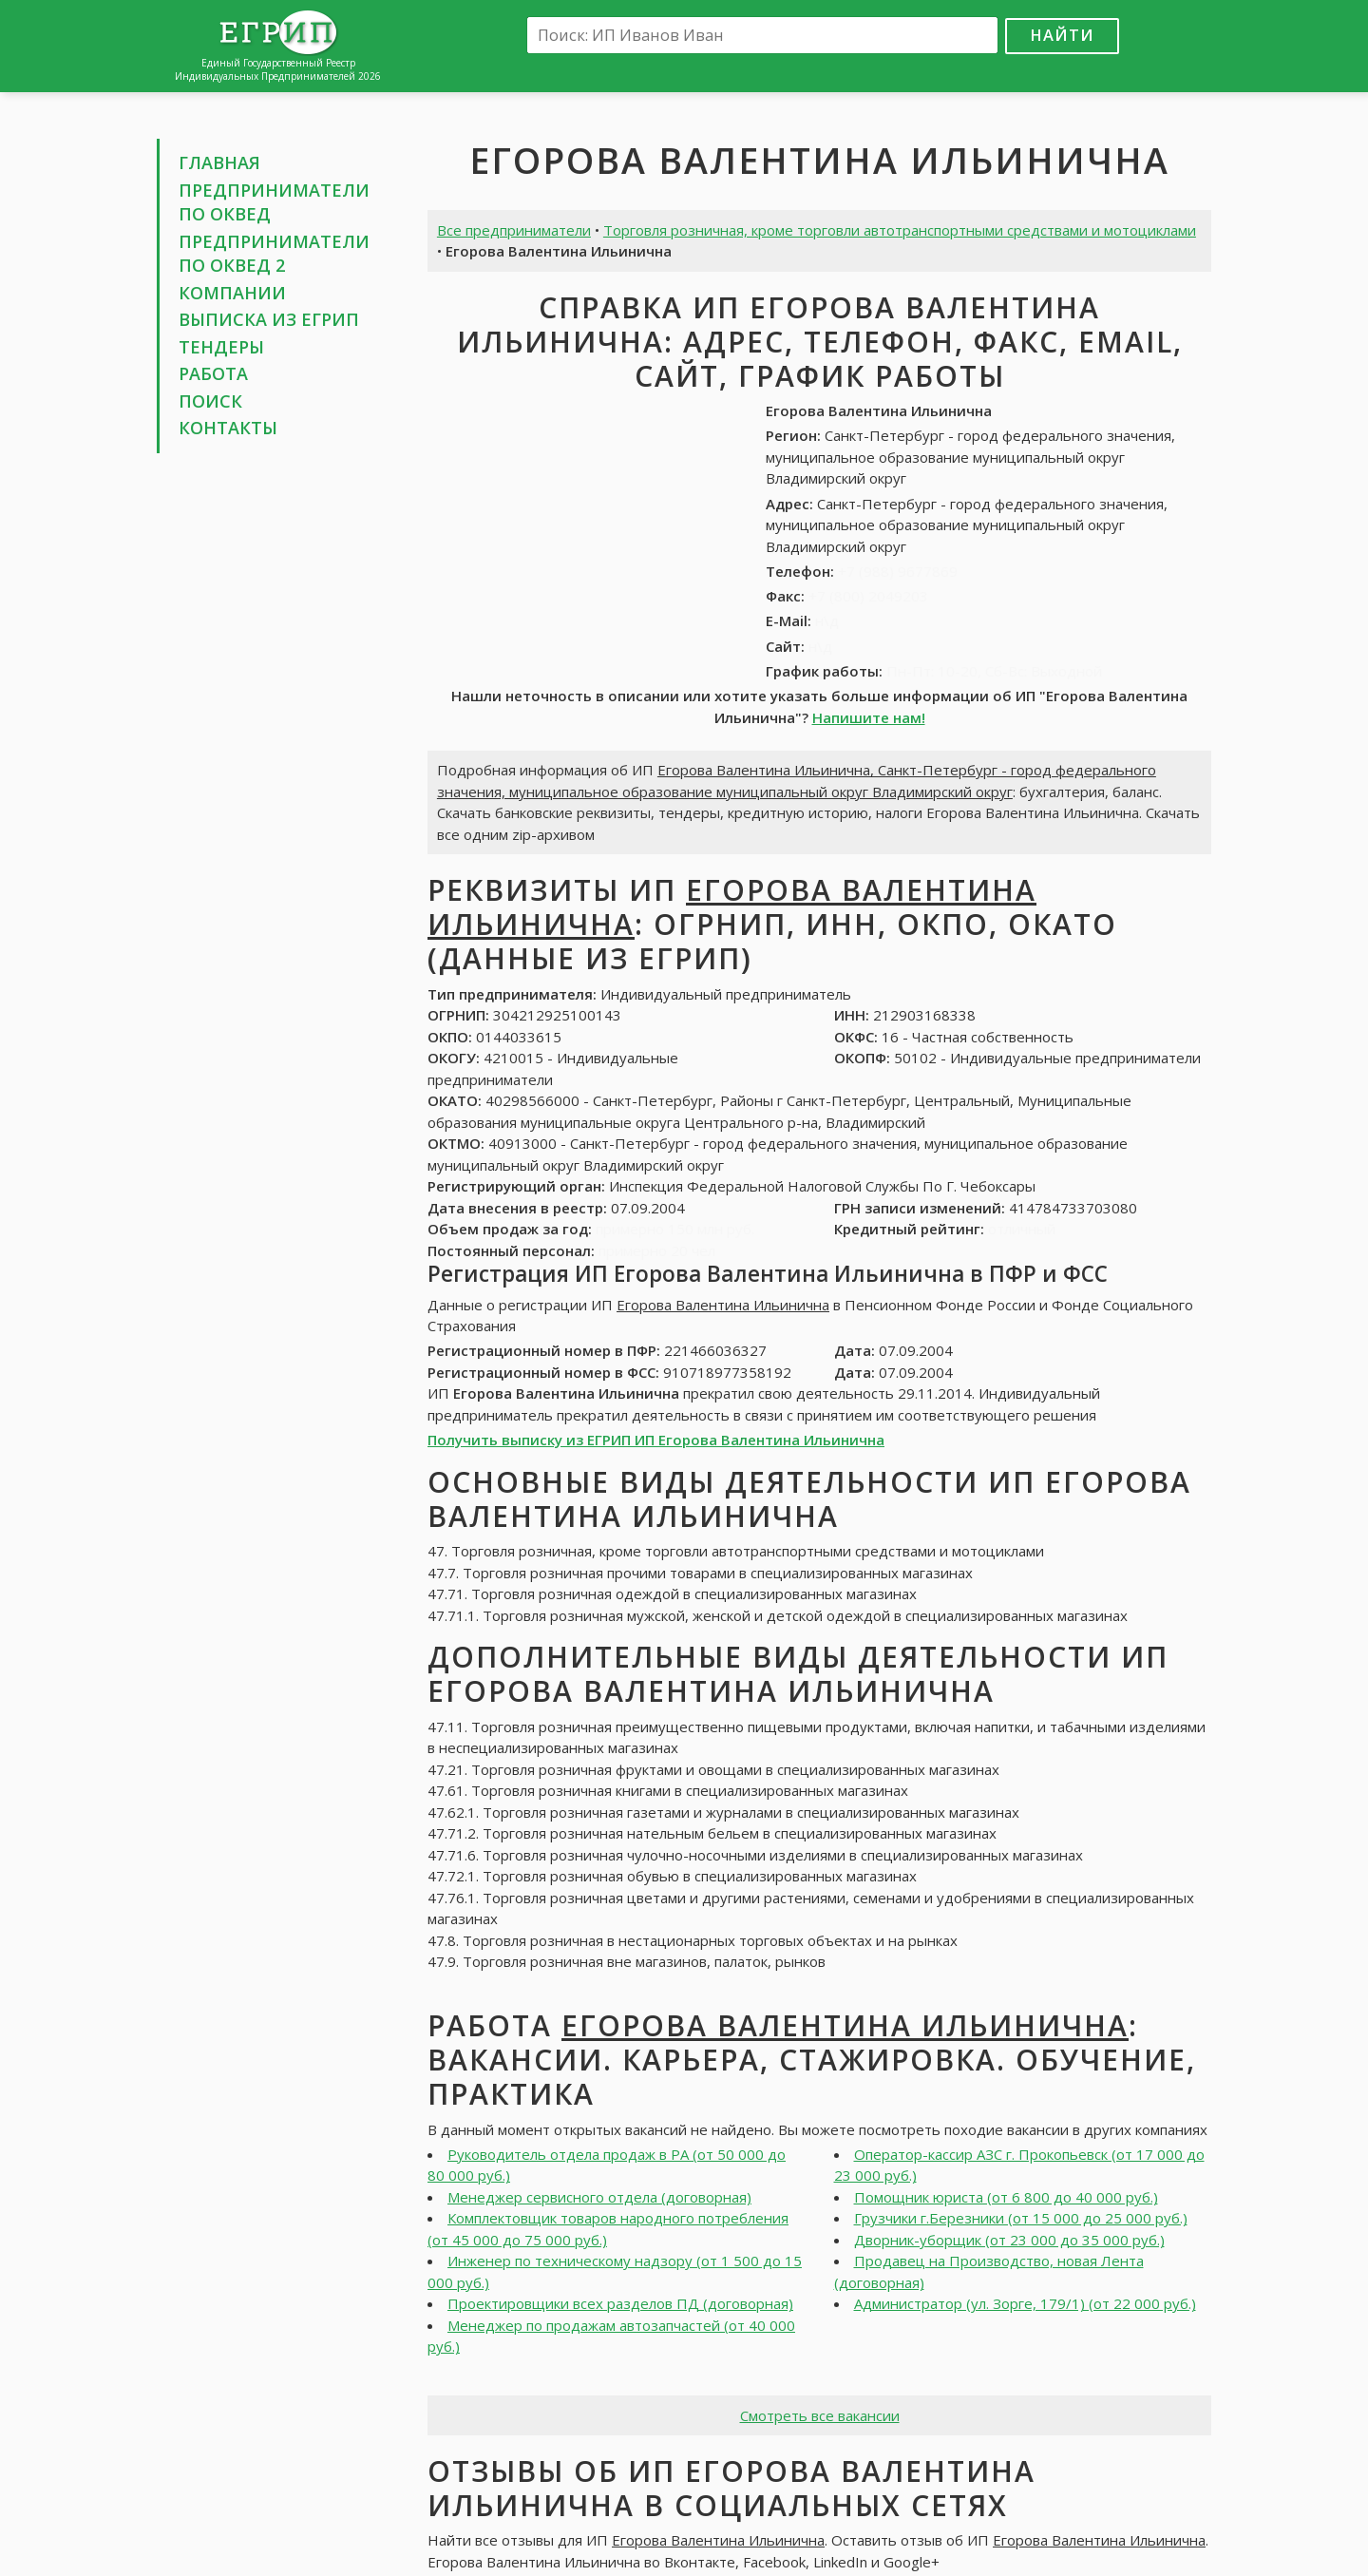  What do you see at coordinates (868, 717) in the screenshot?
I see `Напишите нам!` at bounding box center [868, 717].